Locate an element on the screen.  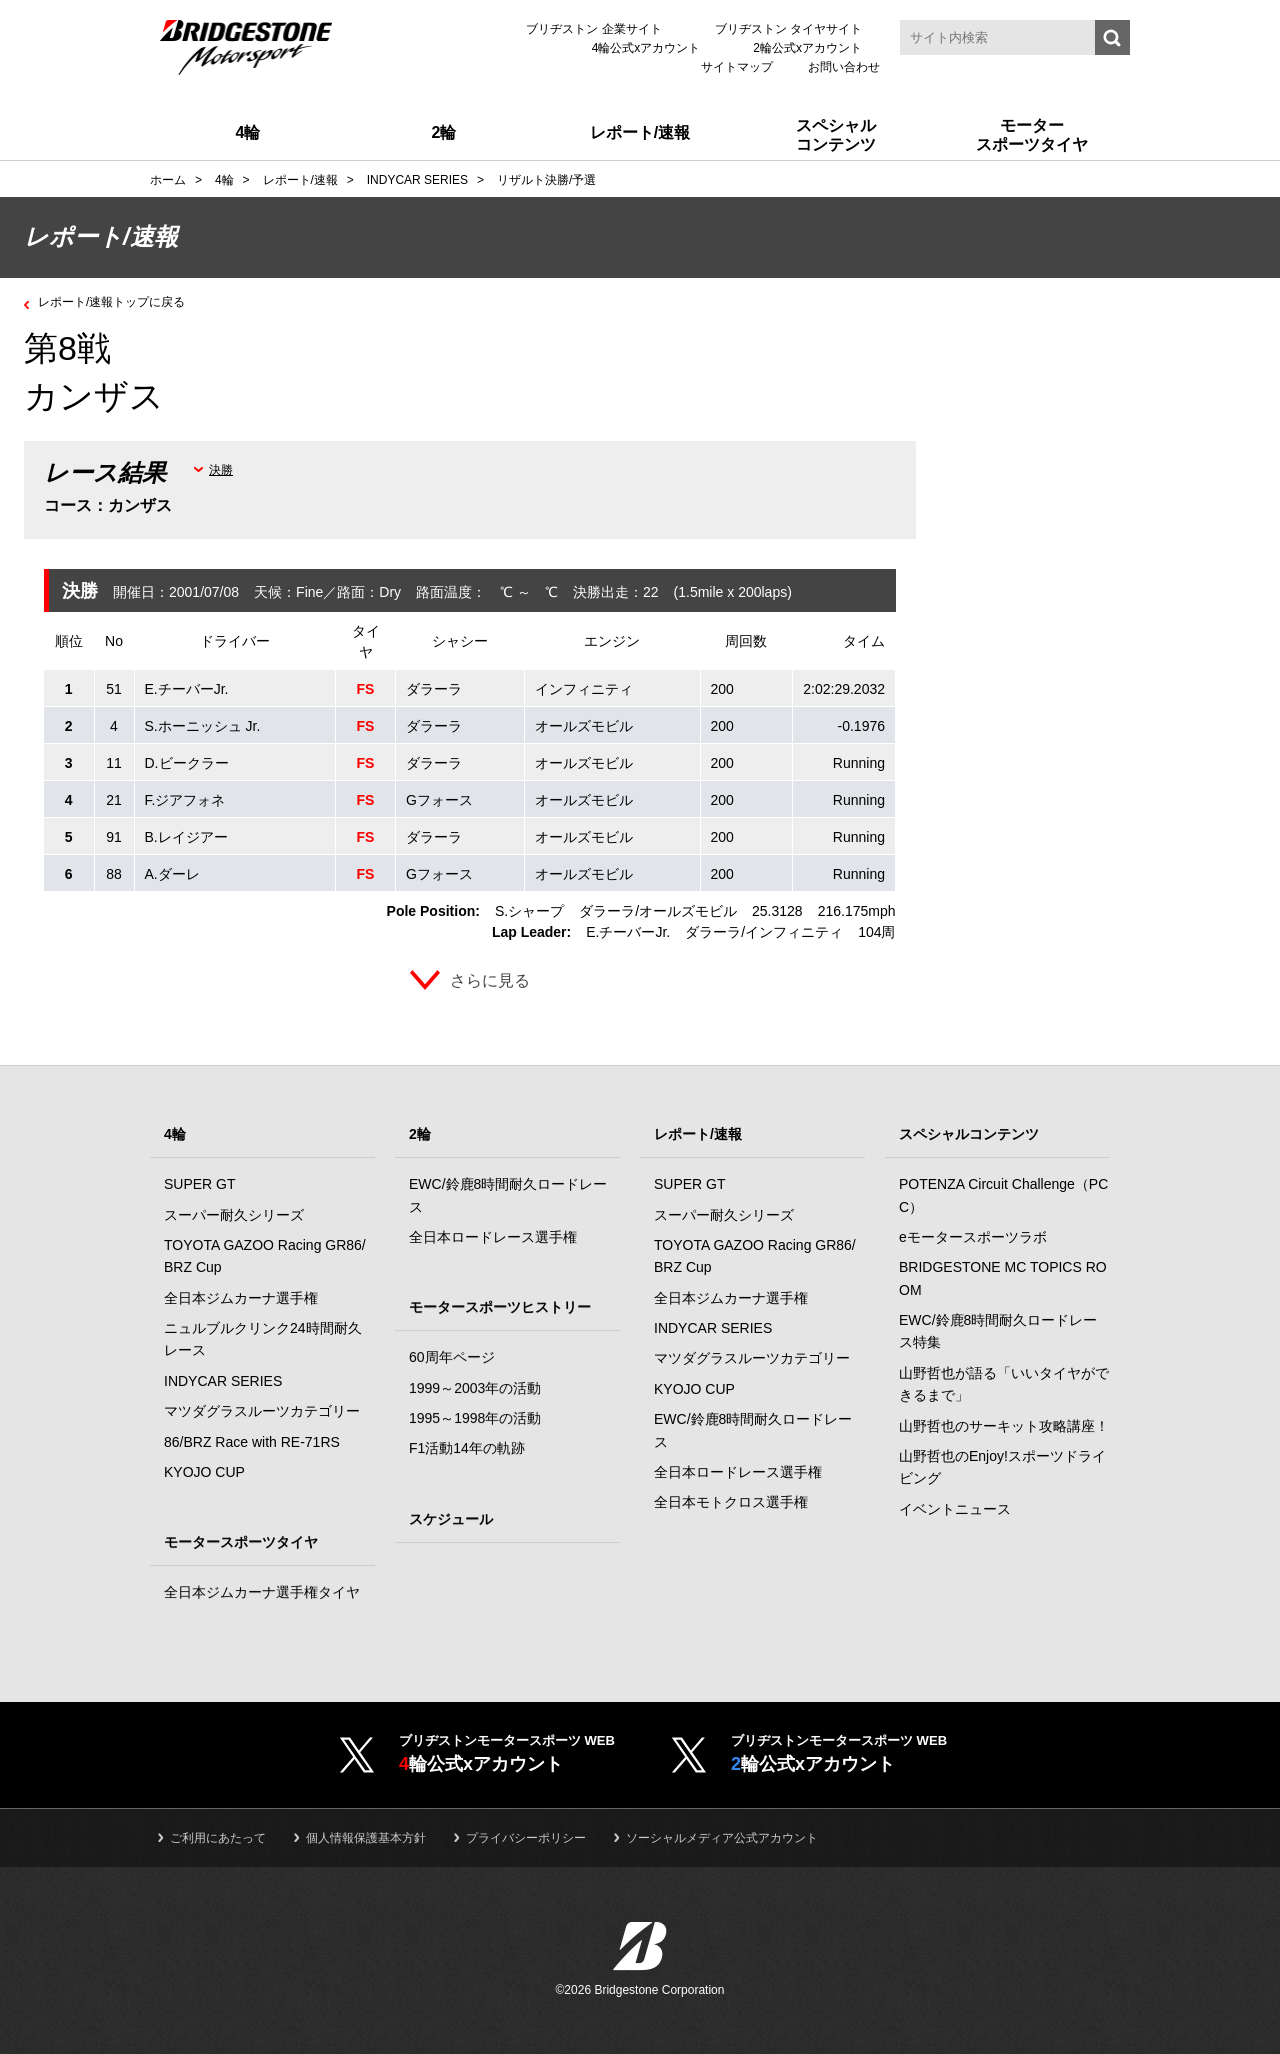
マツダグラスルーツカテゴリー is located at coordinates (262, 1411).